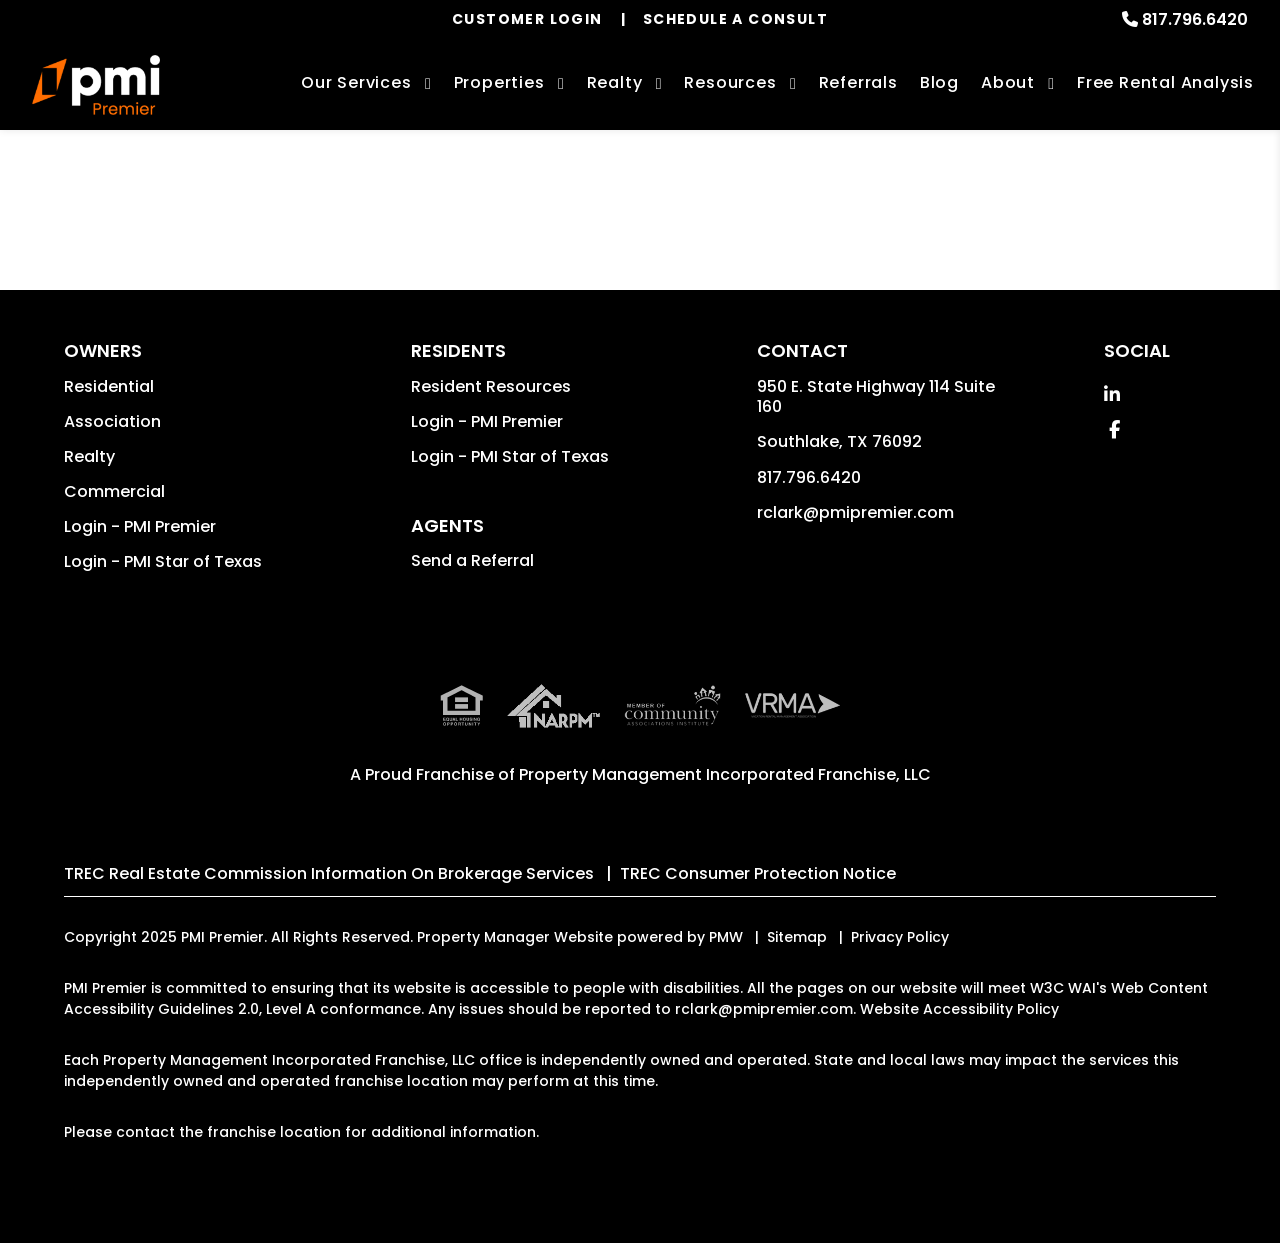 The width and height of the screenshot is (1280, 1243). I want to click on Association, so click(112, 421).